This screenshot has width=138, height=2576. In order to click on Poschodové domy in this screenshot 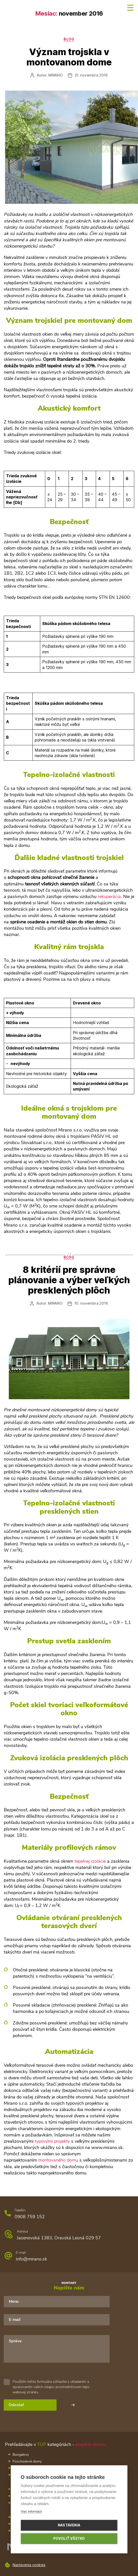, I will do `click(27, 2461)`.